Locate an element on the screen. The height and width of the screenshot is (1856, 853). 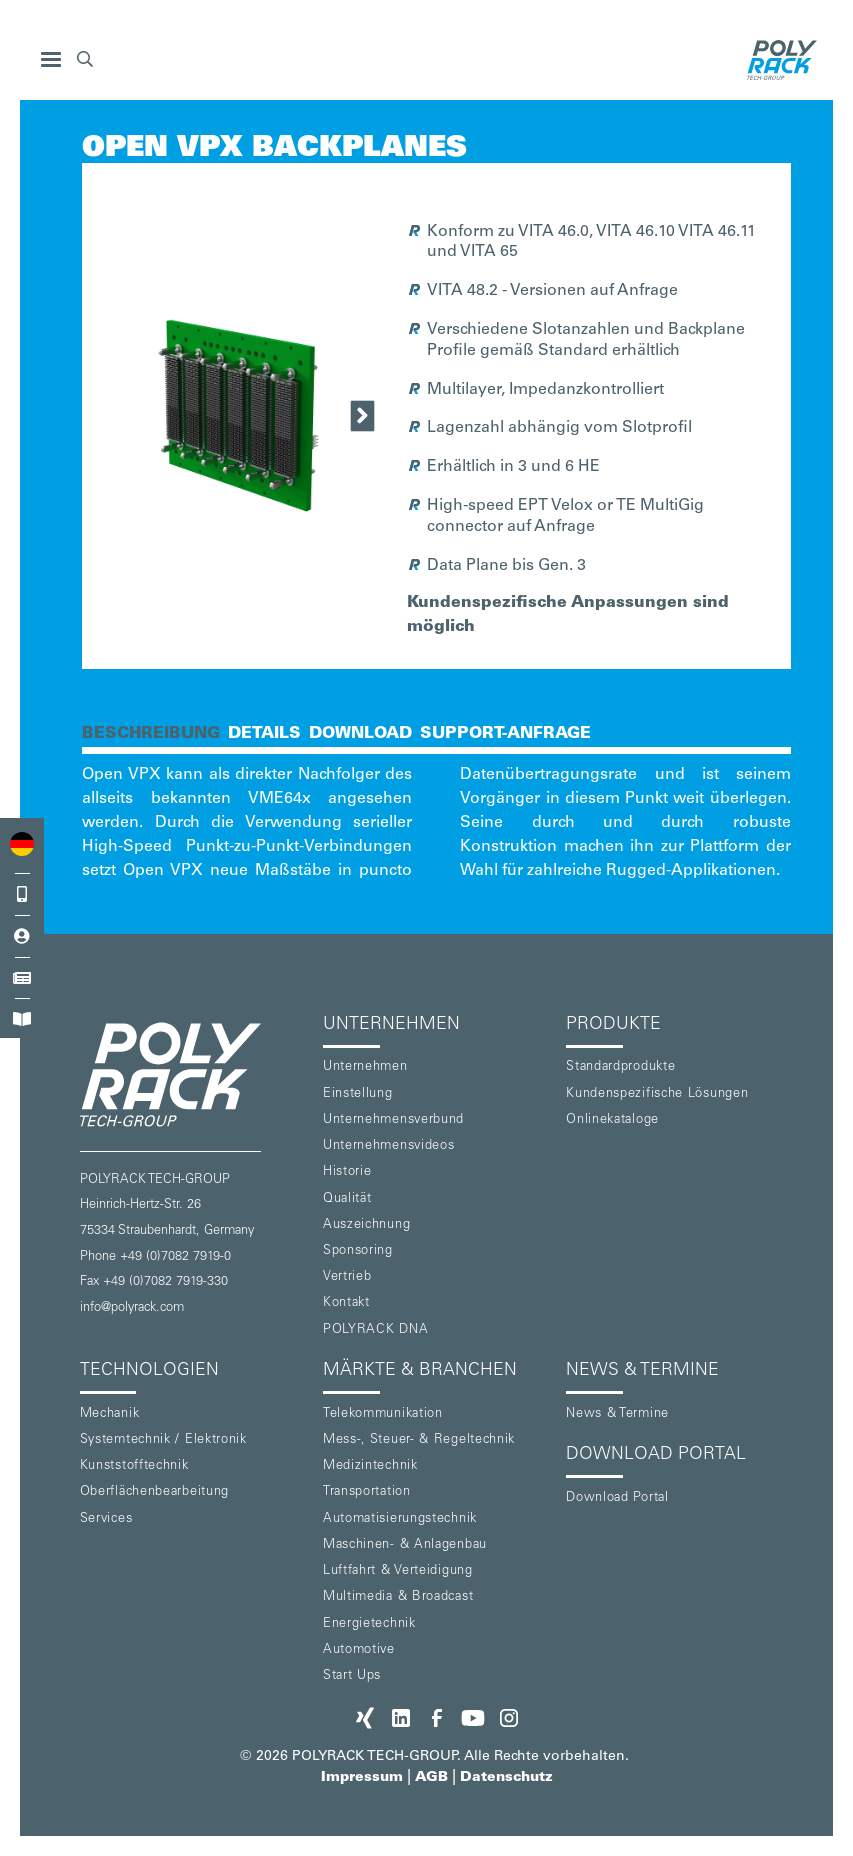
Datenschutz is located at coordinates (506, 1778).